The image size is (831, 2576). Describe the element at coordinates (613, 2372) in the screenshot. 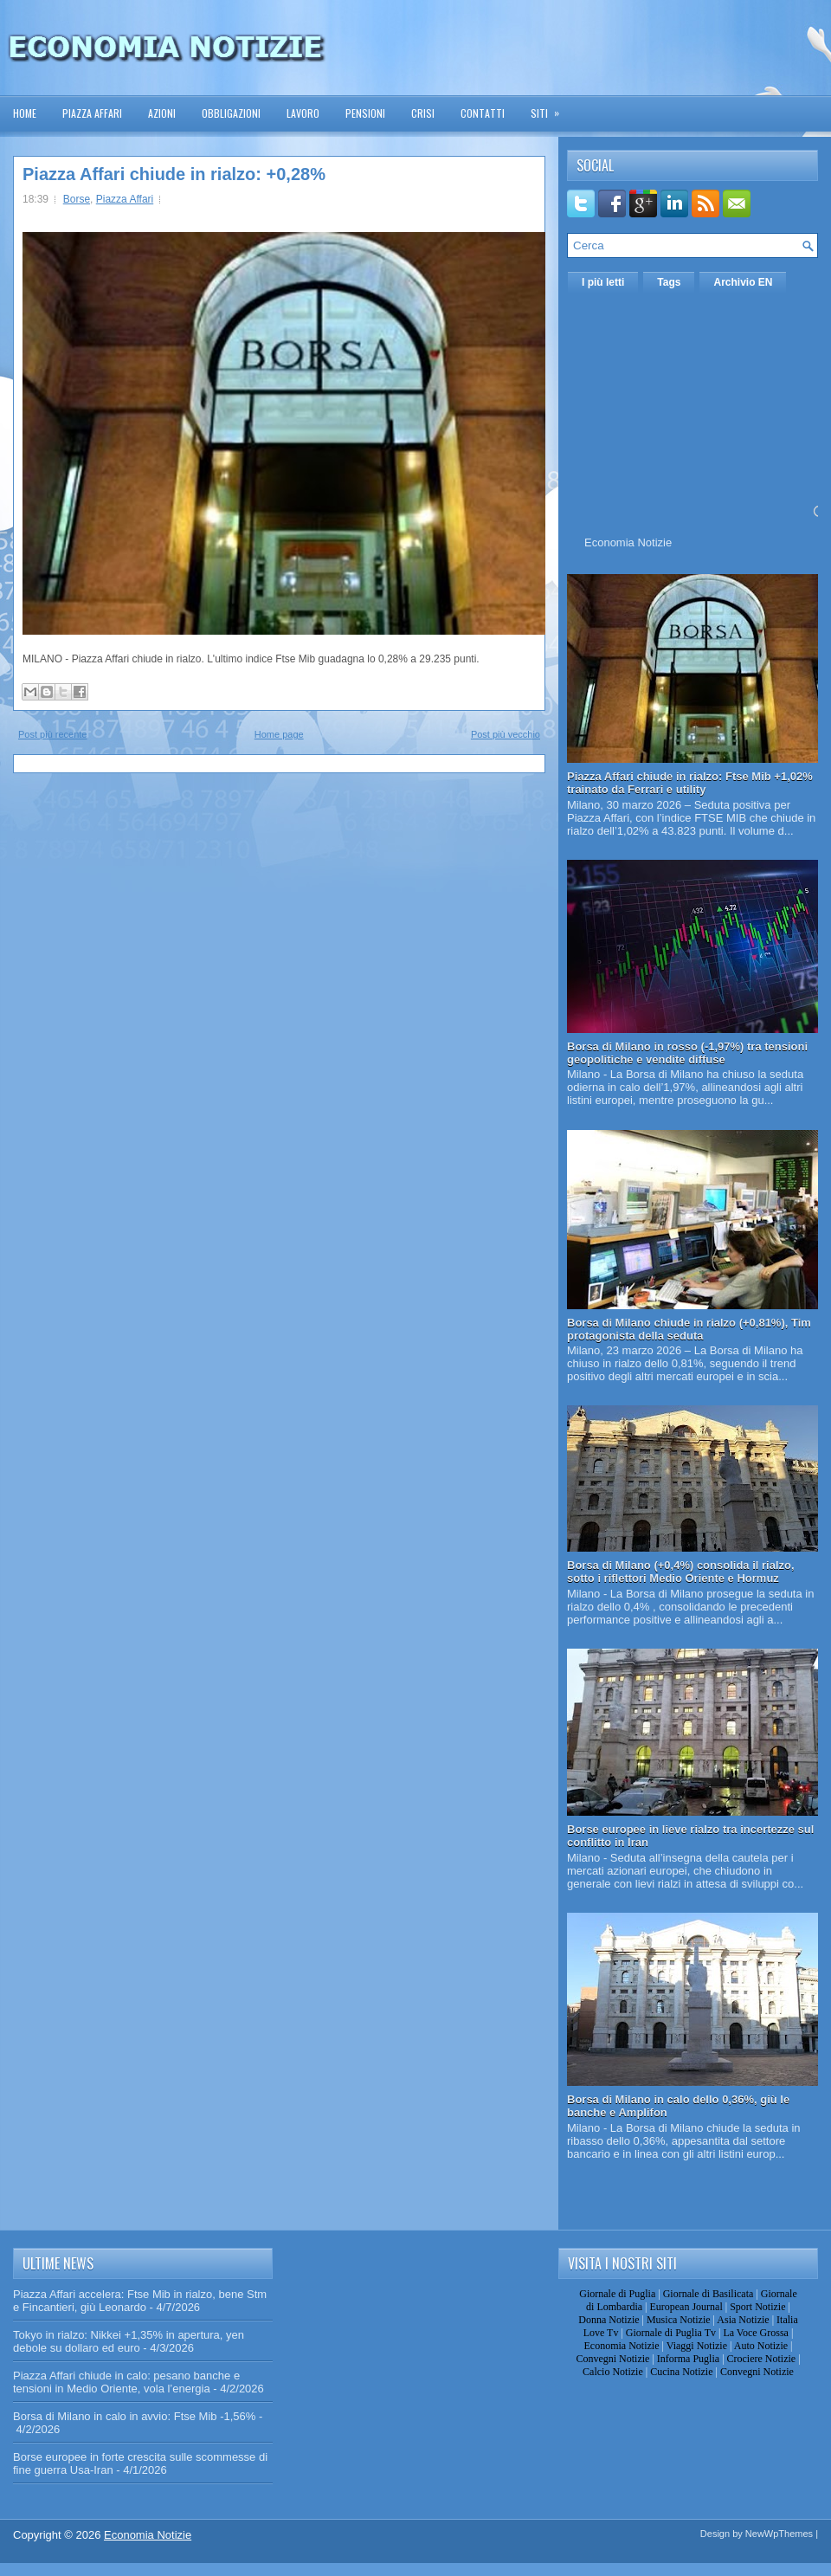

I see `Calcio Notizie` at that location.